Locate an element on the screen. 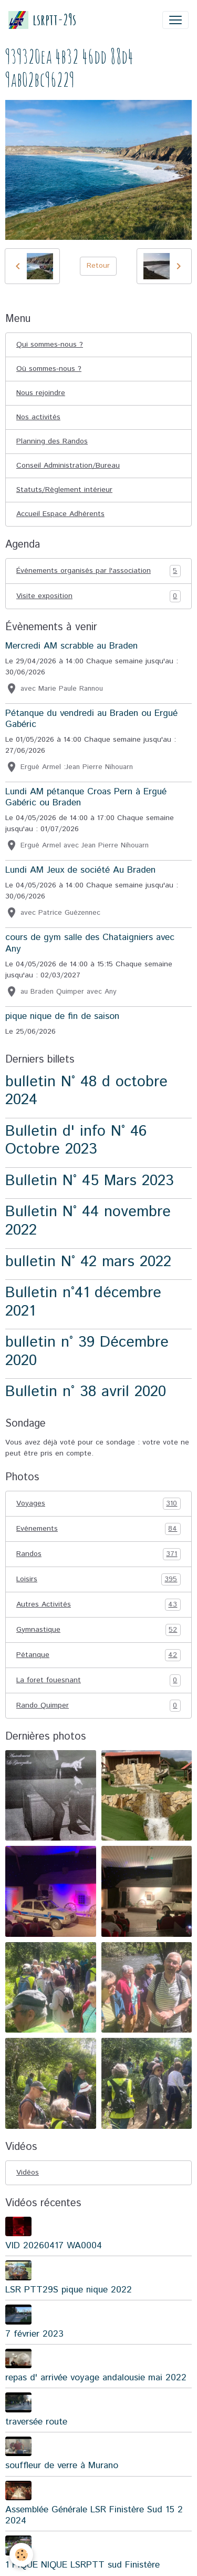 The width and height of the screenshot is (197, 2576). Nous rejoindre is located at coordinates (40, 393).